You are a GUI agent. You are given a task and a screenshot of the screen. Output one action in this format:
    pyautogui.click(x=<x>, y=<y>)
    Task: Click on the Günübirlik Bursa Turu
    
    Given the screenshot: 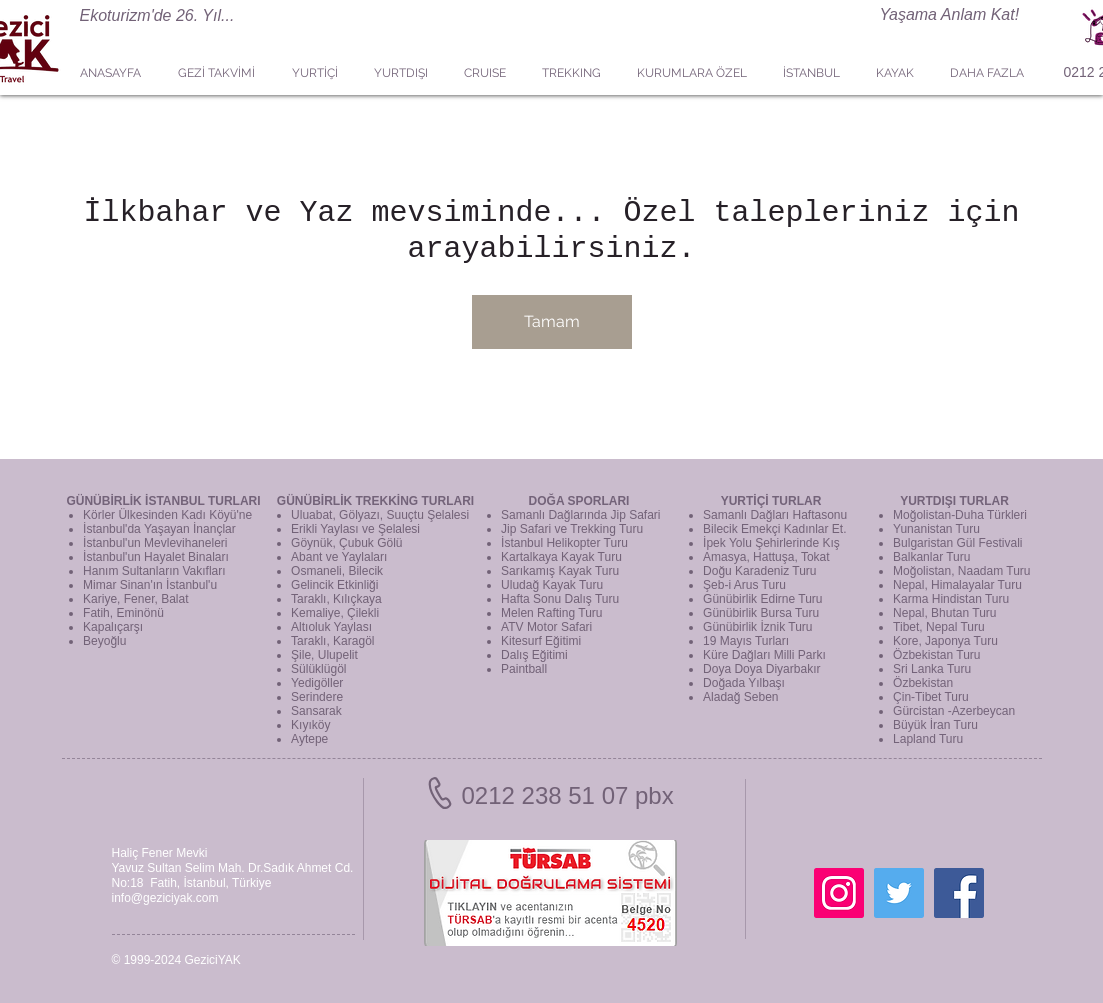 What is the action you would take?
    pyautogui.click(x=761, y=613)
    